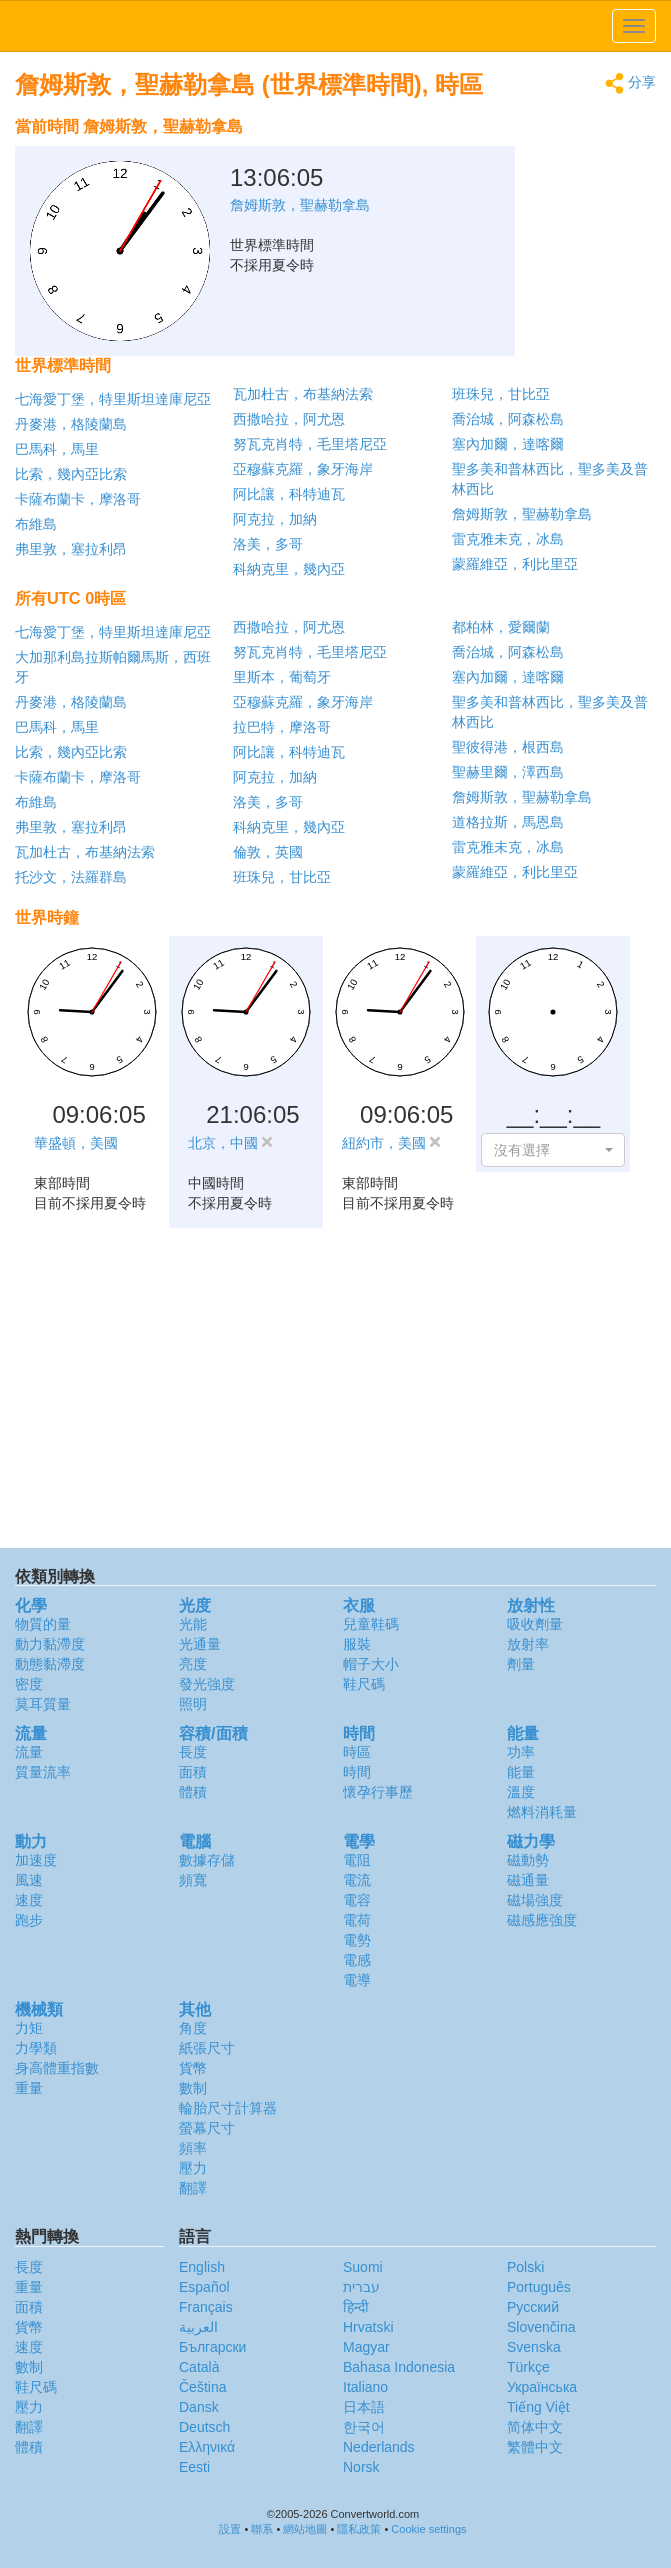 The image size is (671, 2568). Describe the element at coordinates (359, 2529) in the screenshot. I see `隱私政策` at that location.